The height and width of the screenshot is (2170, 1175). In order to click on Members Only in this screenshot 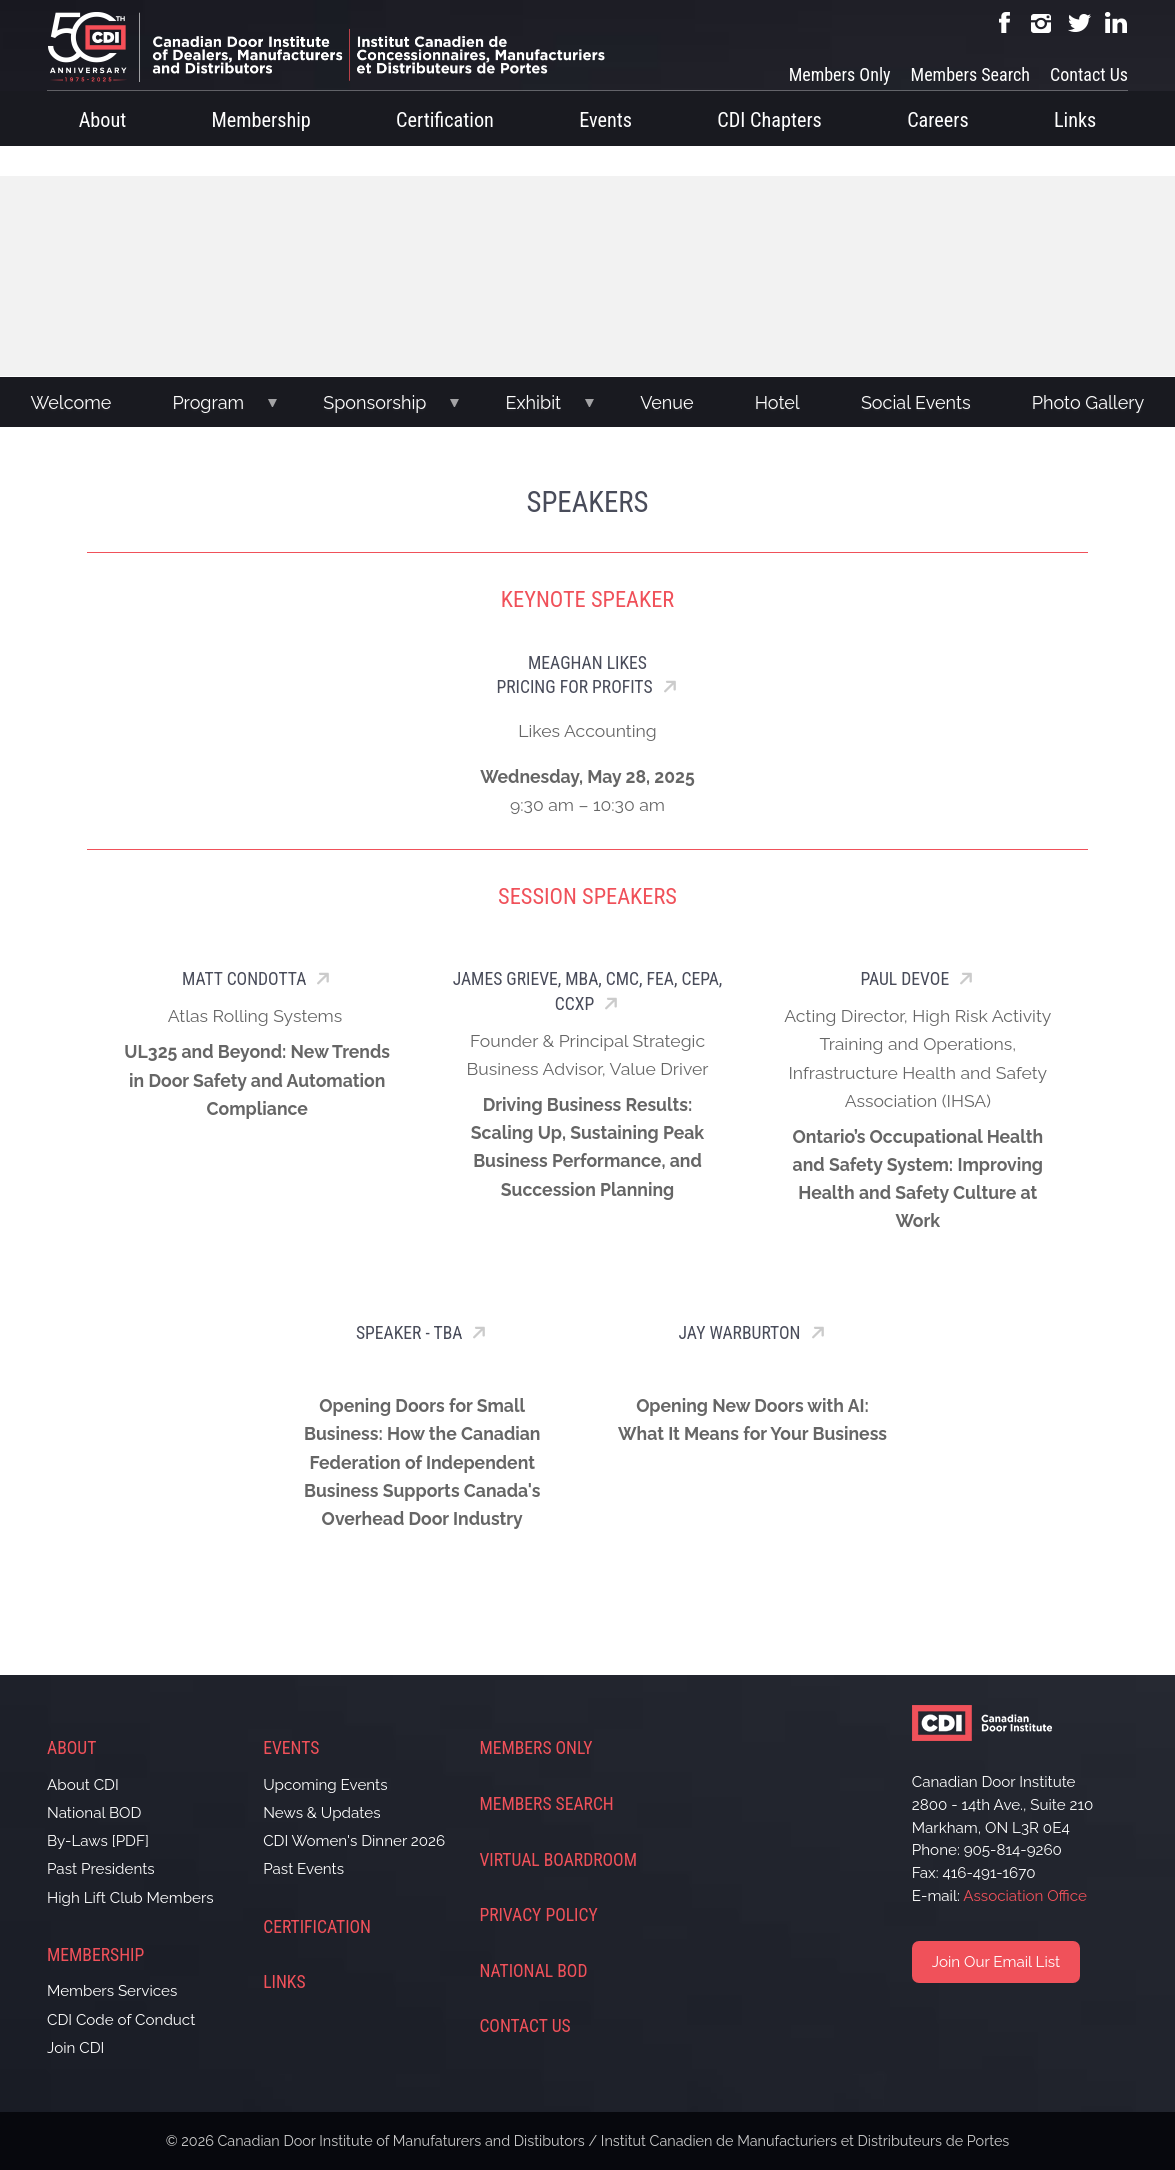, I will do `click(840, 74)`.